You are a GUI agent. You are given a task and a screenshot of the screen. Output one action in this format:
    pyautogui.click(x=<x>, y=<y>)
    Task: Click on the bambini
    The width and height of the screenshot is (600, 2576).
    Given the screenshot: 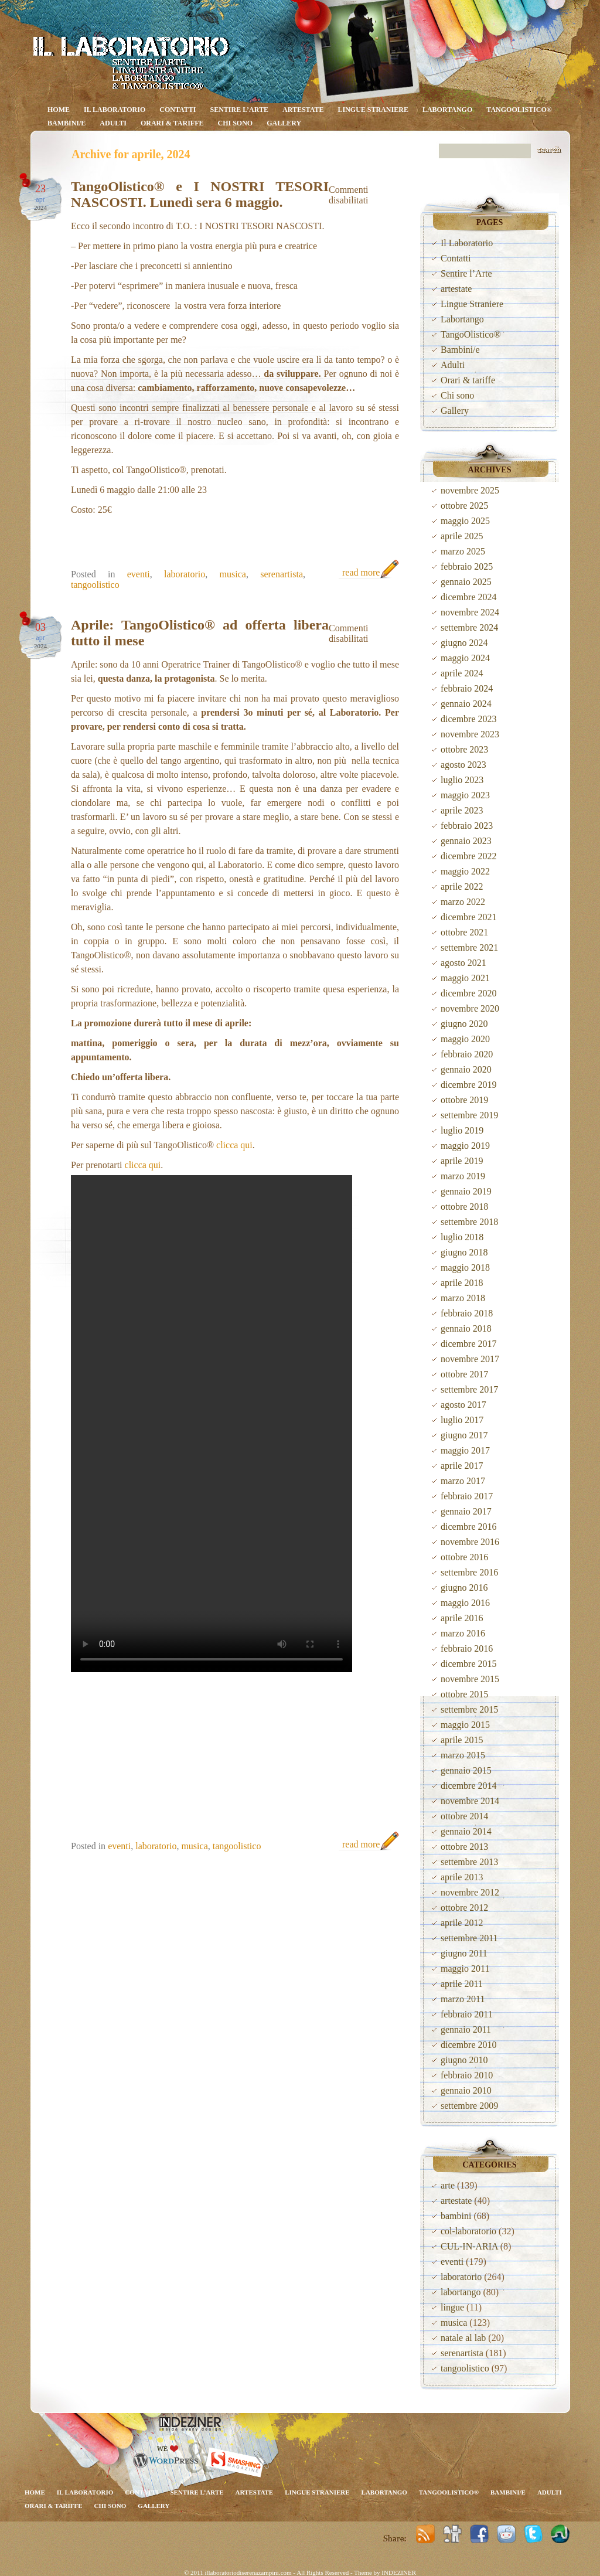 What is the action you would take?
    pyautogui.click(x=456, y=2216)
    